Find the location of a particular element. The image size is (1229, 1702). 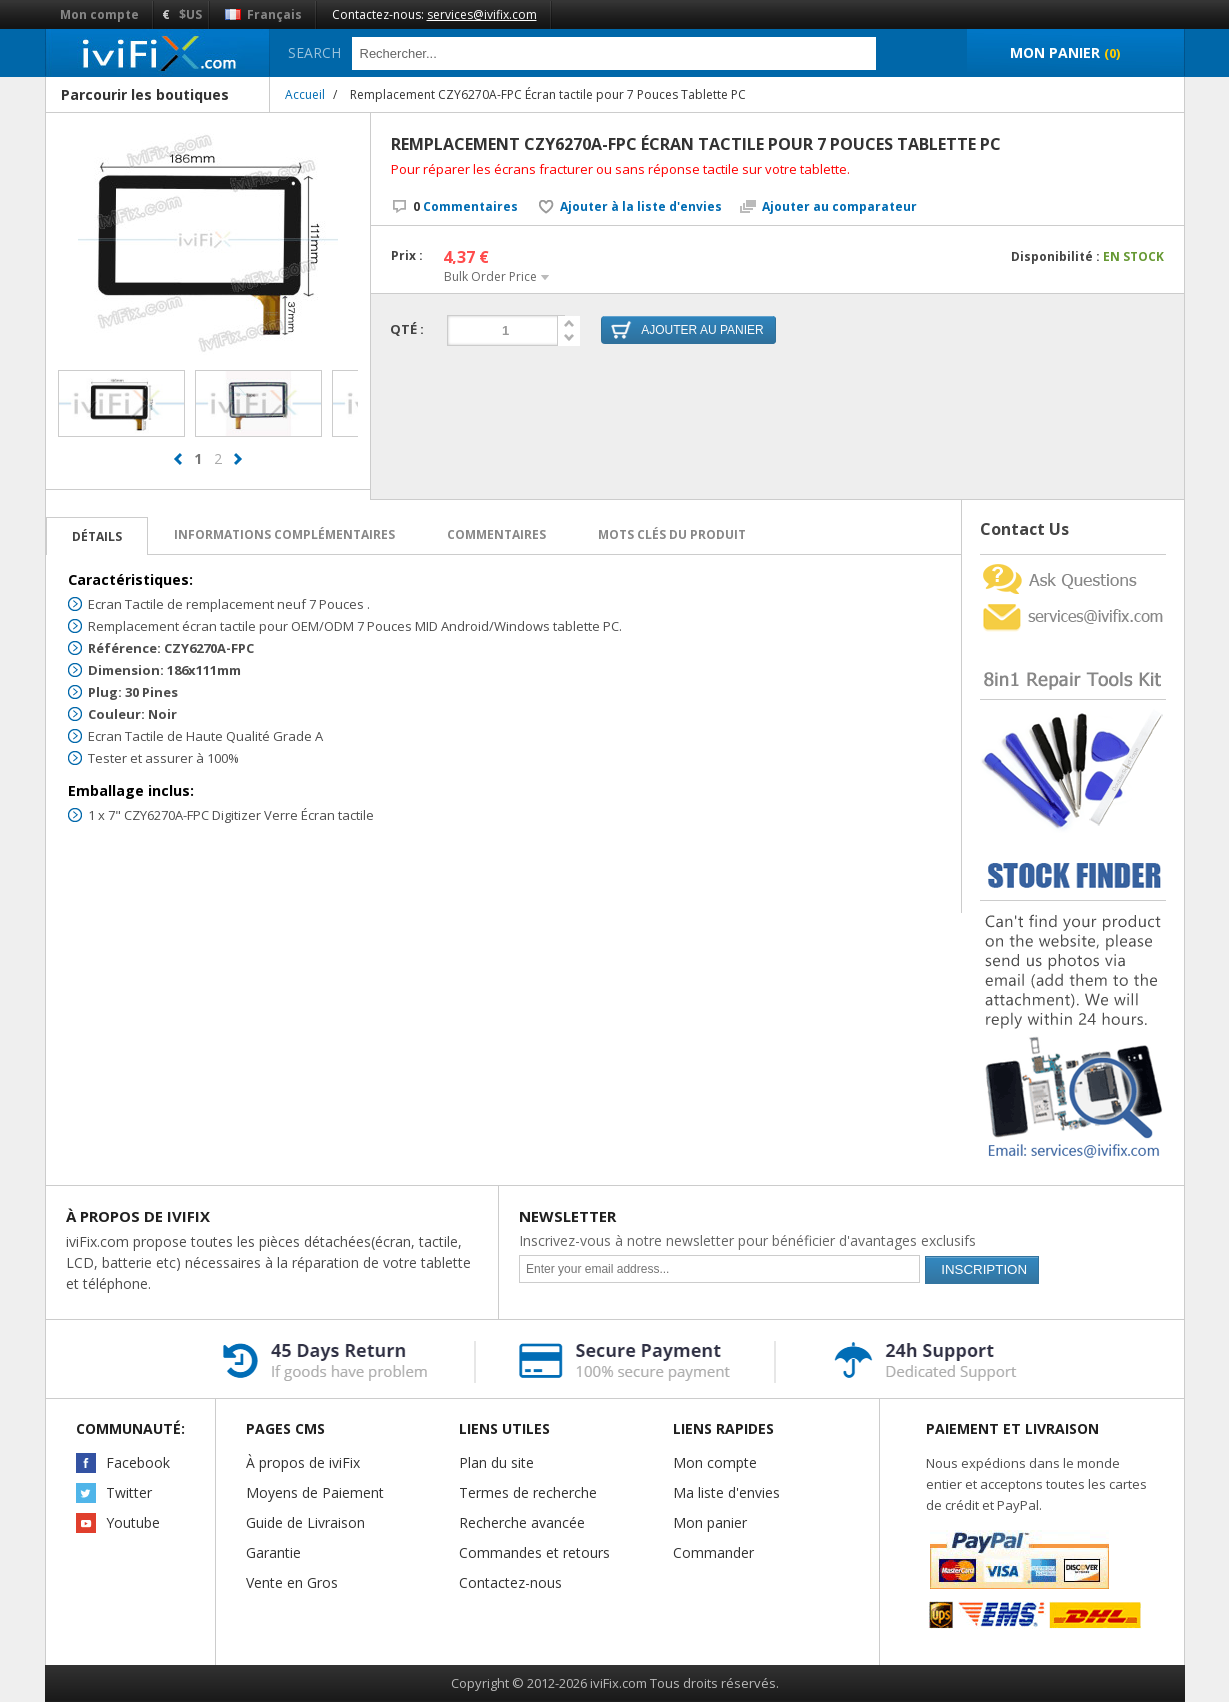

Termes de recherche is located at coordinates (528, 1492).